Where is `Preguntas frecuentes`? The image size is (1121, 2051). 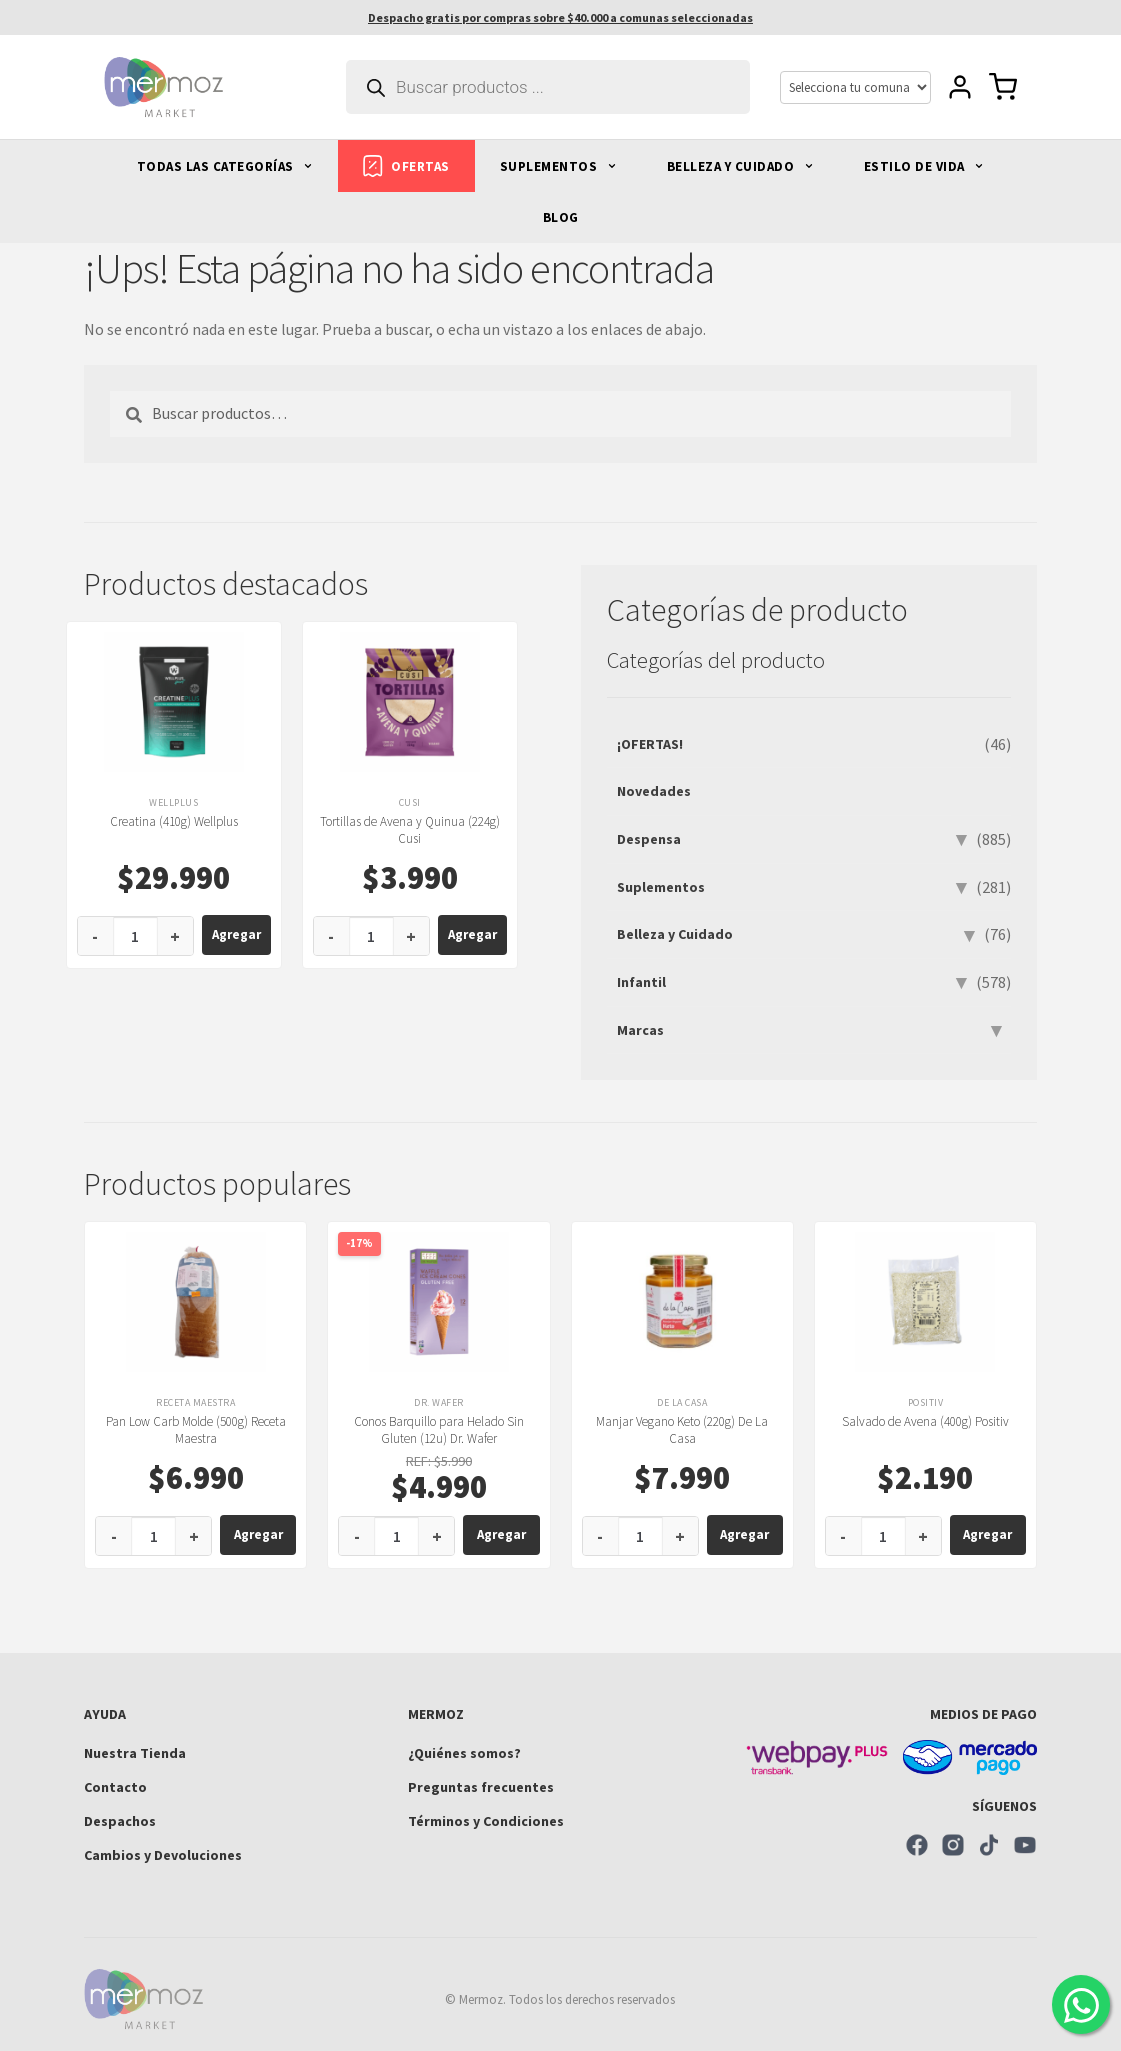 Preguntas frecuentes is located at coordinates (481, 1787).